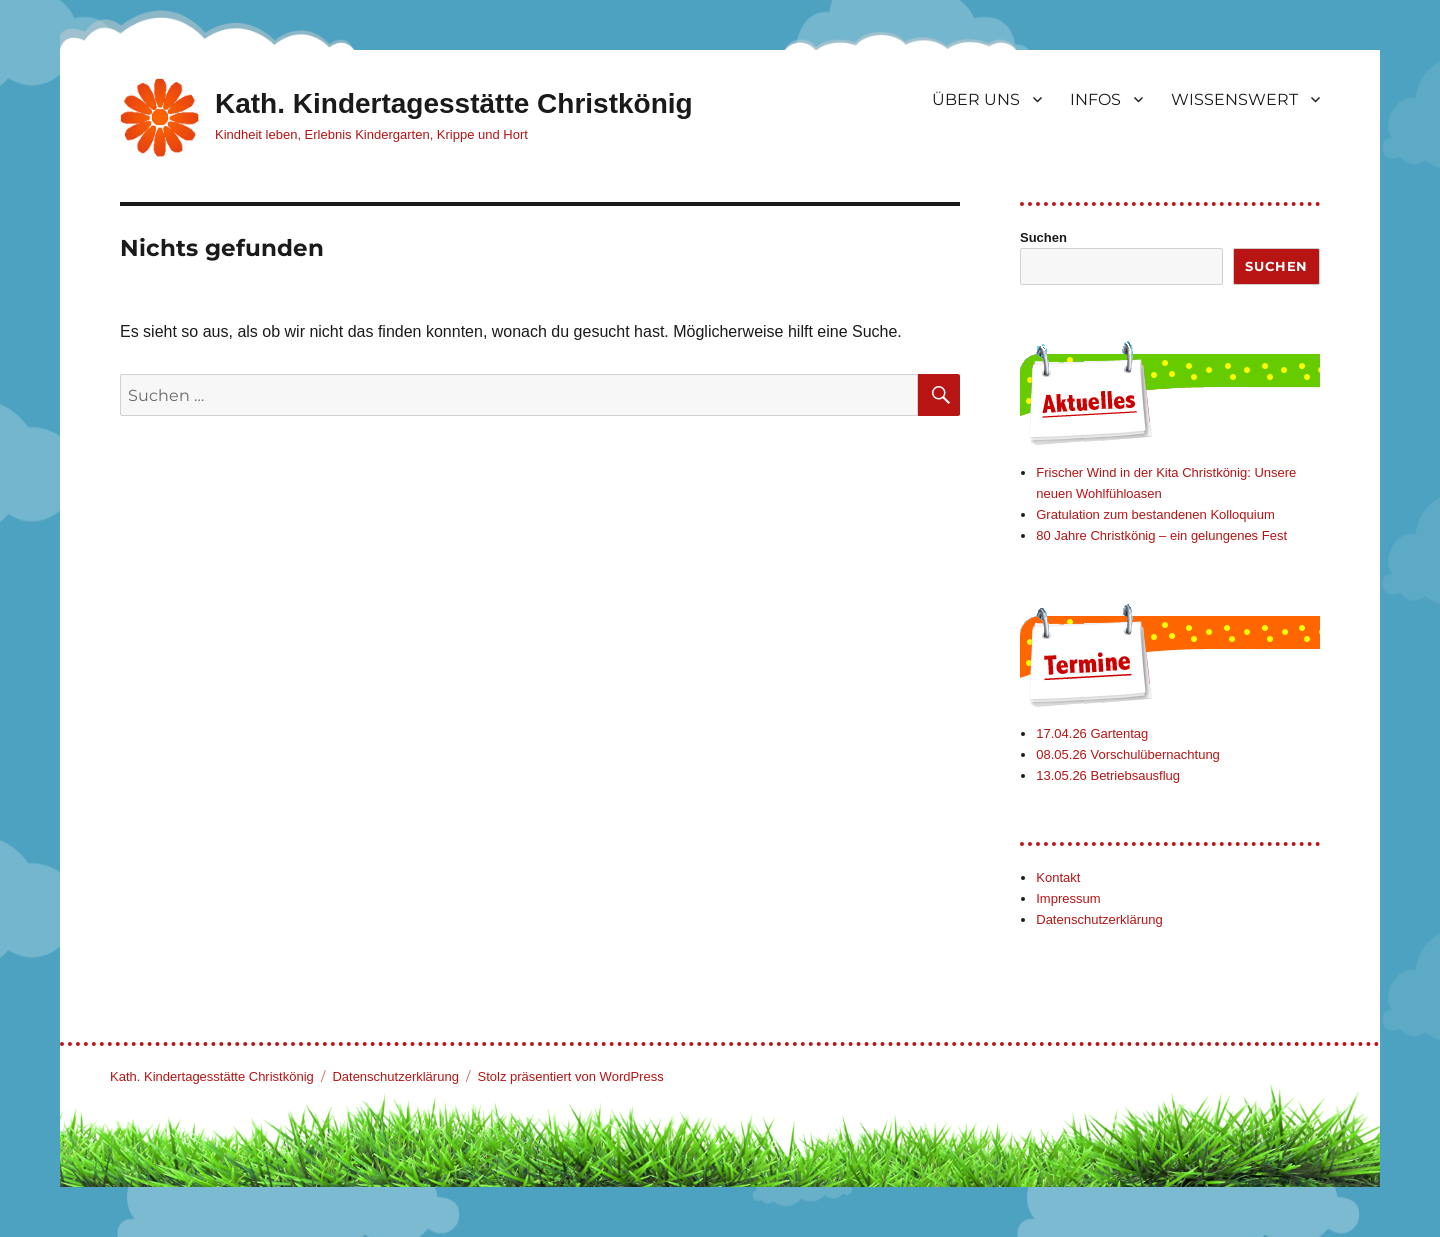  What do you see at coordinates (1108, 775) in the screenshot?
I see `13.05.26 Betriebsausflug` at bounding box center [1108, 775].